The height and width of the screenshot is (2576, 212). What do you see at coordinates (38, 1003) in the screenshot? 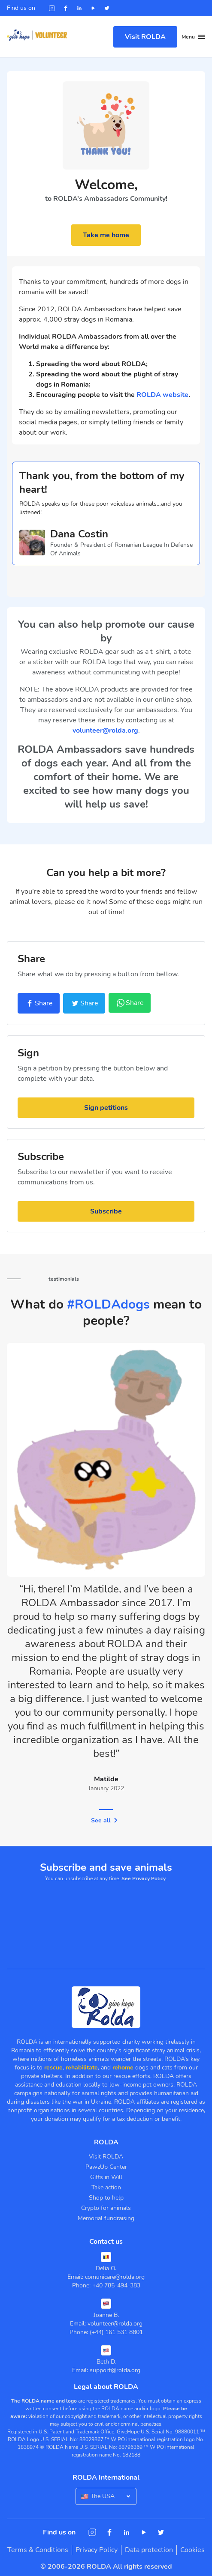
I see `Share` at bounding box center [38, 1003].